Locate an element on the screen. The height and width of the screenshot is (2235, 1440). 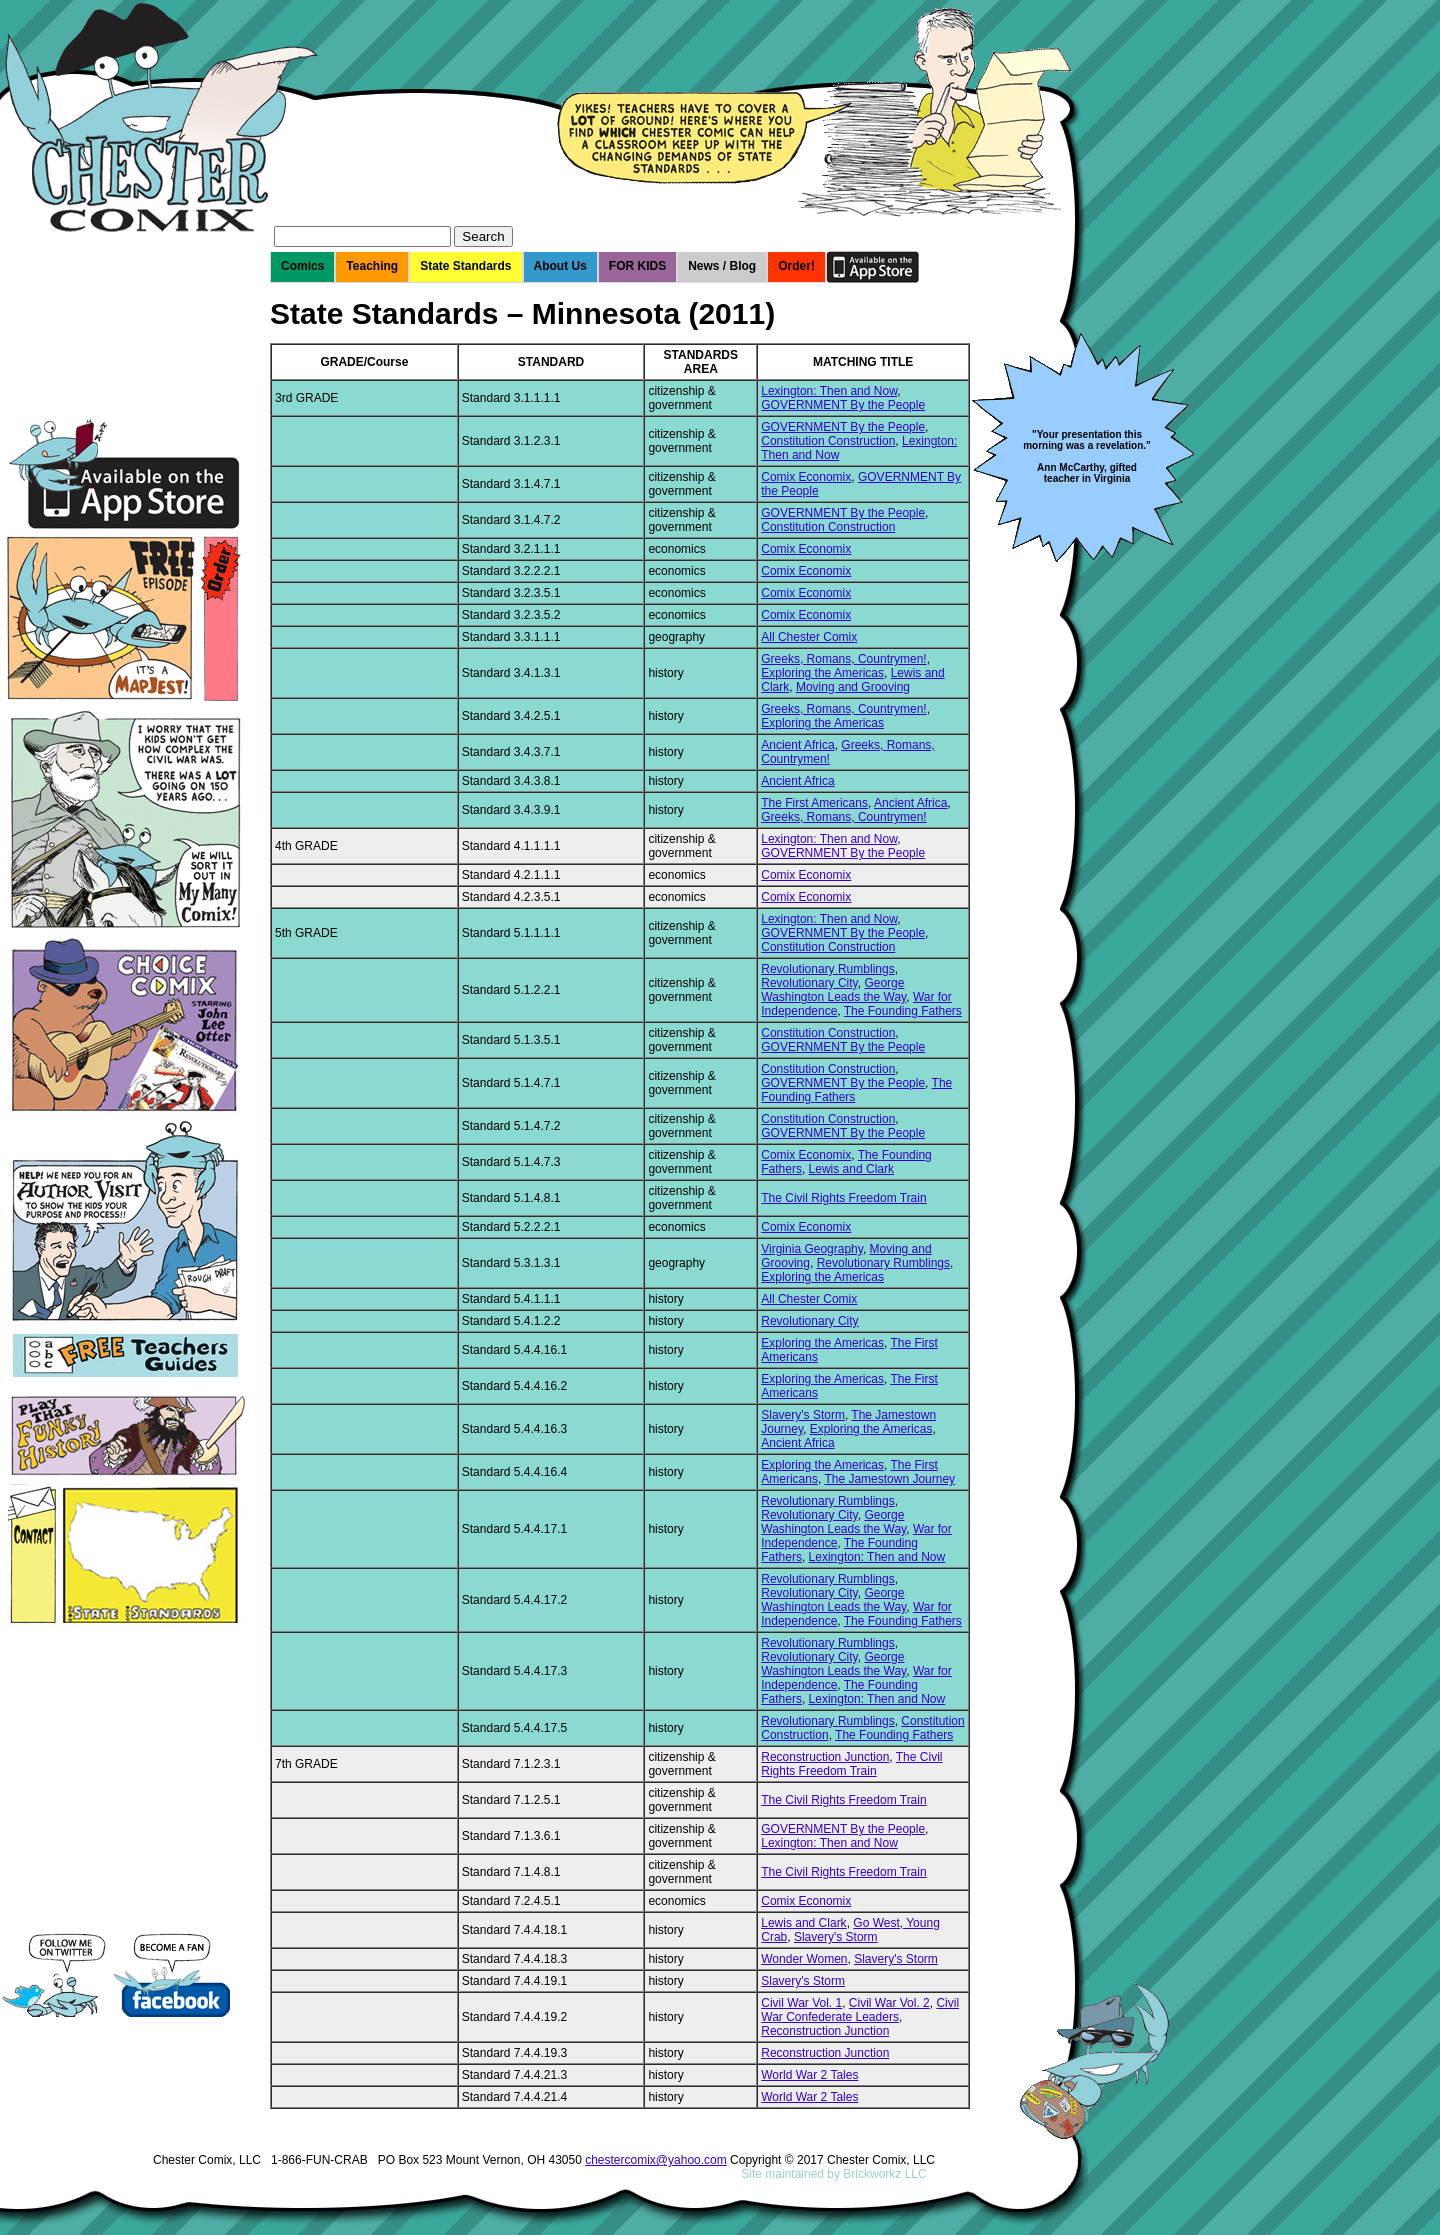
Wonder Women is located at coordinates (804, 1959).